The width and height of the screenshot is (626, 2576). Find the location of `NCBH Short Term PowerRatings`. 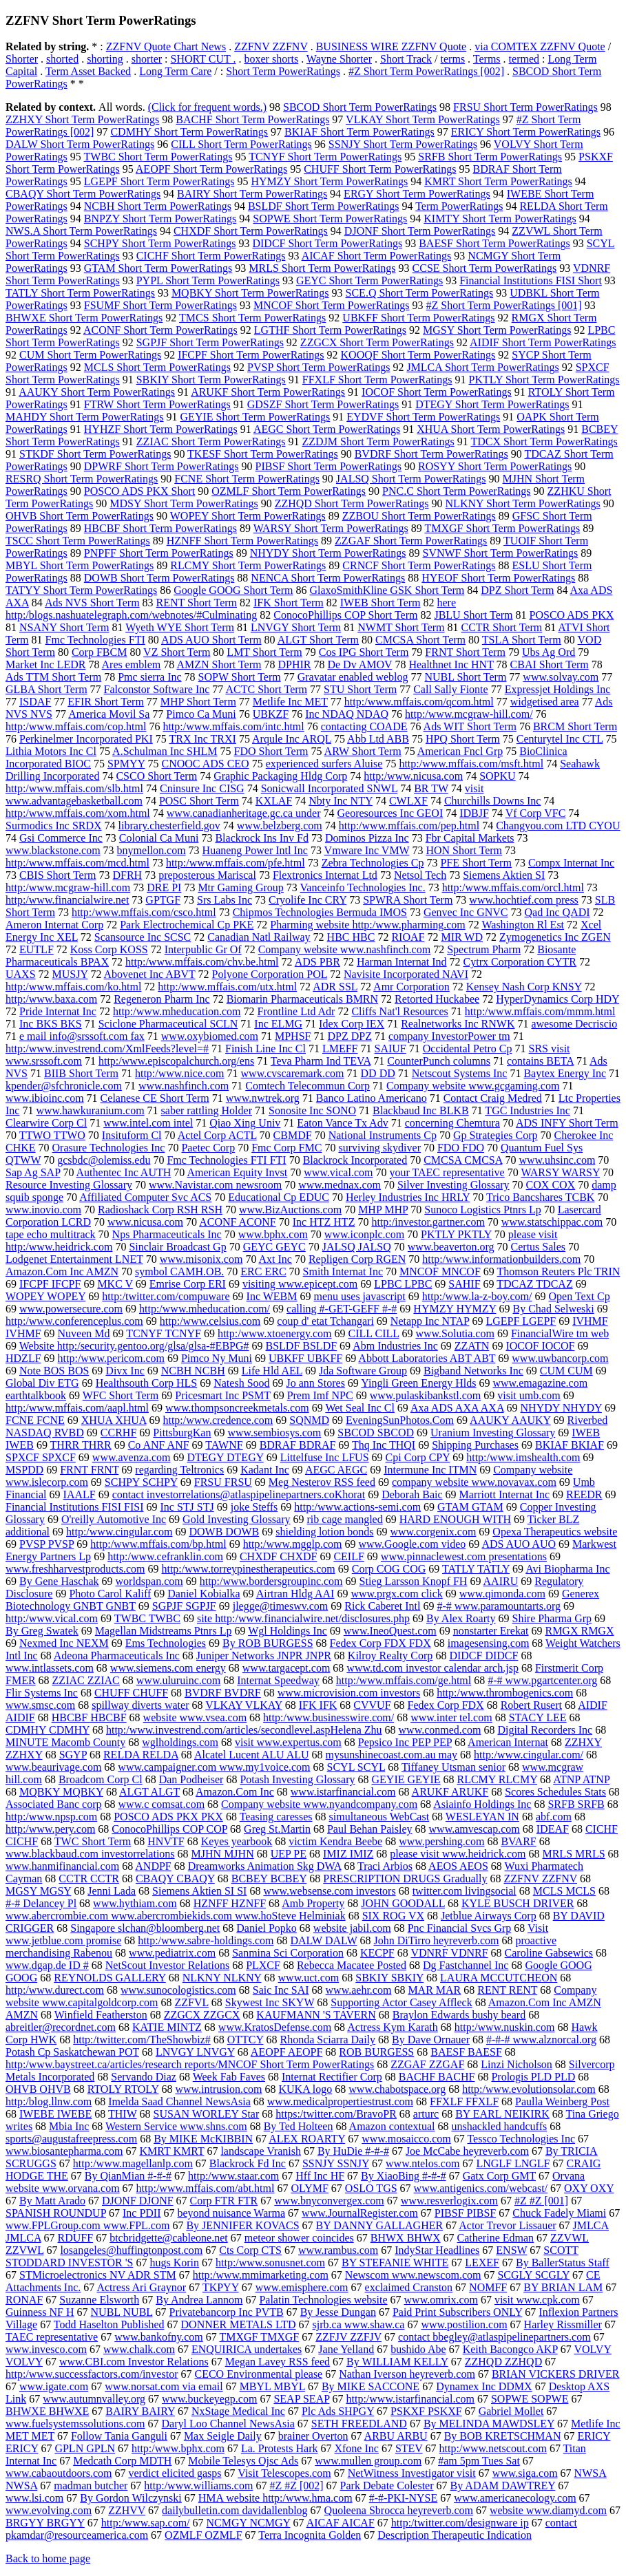

NCBH Short Term PowerRatings is located at coordinates (157, 206).